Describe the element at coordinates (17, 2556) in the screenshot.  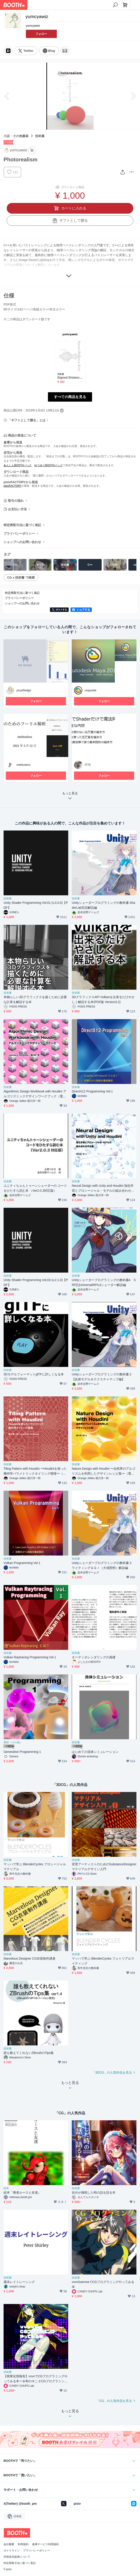
I see `外部送信規律について` at that location.